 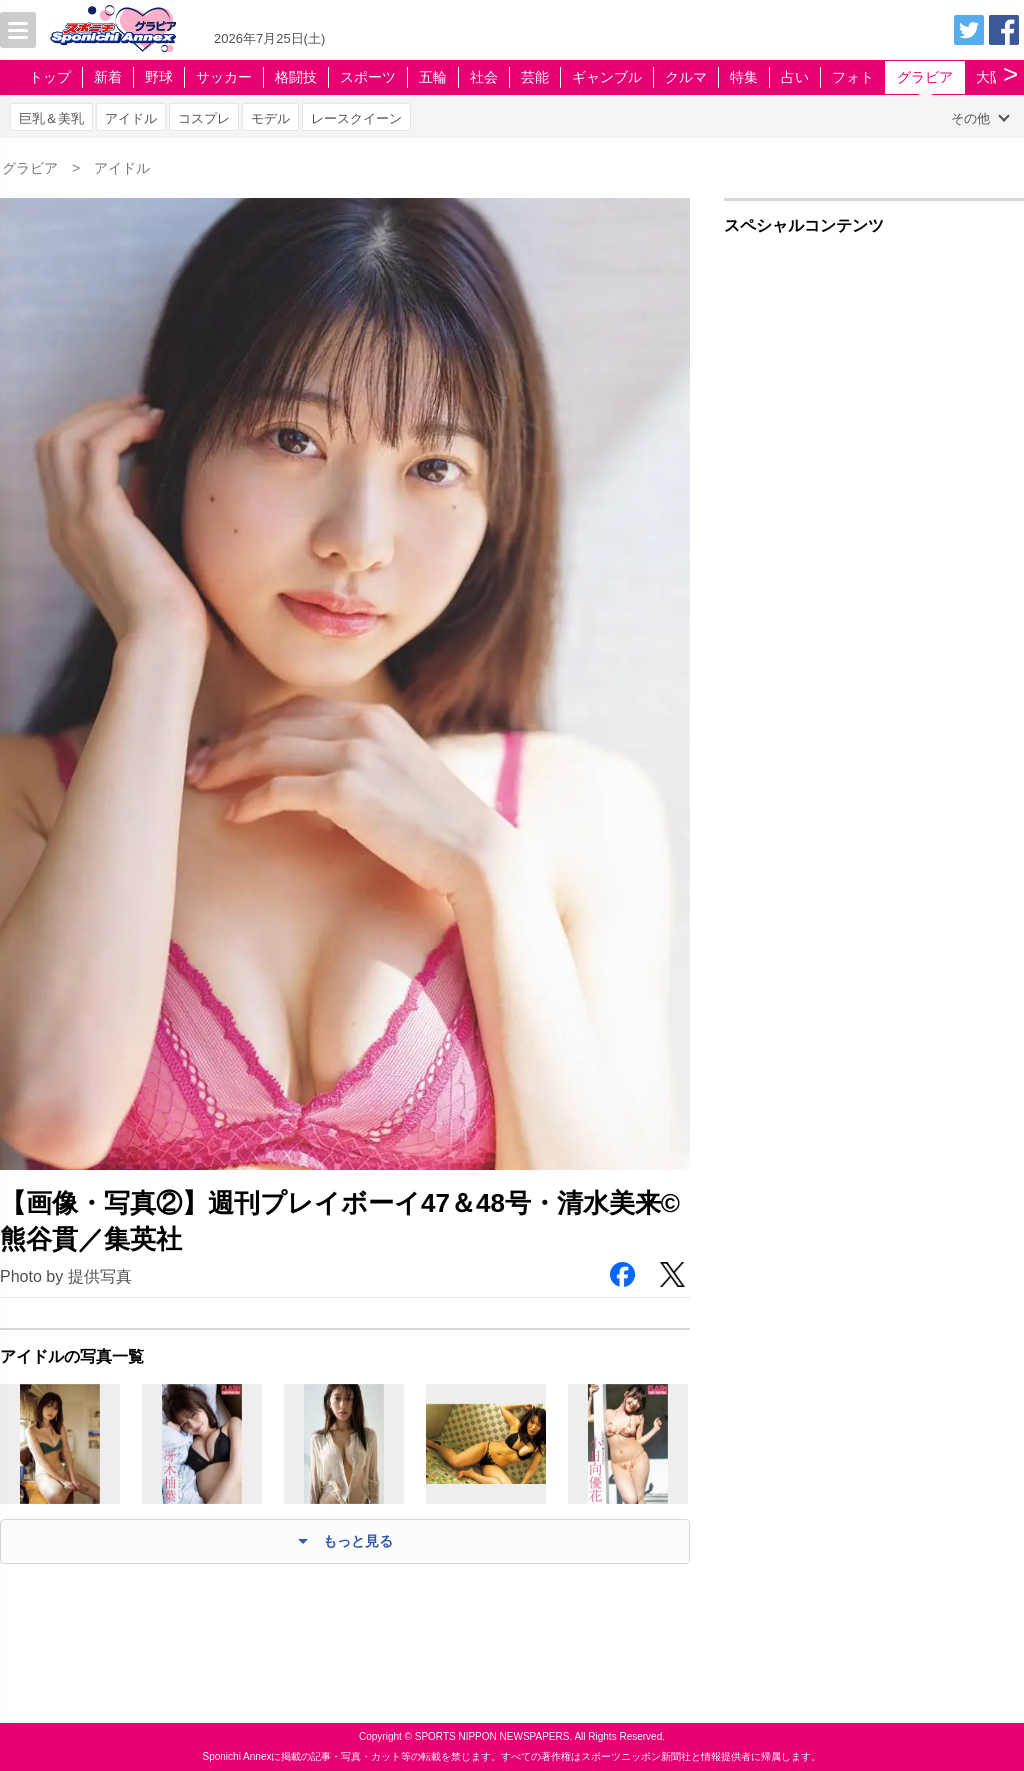 What do you see at coordinates (925, 77) in the screenshot?
I see `グラビア` at bounding box center [925, 77].